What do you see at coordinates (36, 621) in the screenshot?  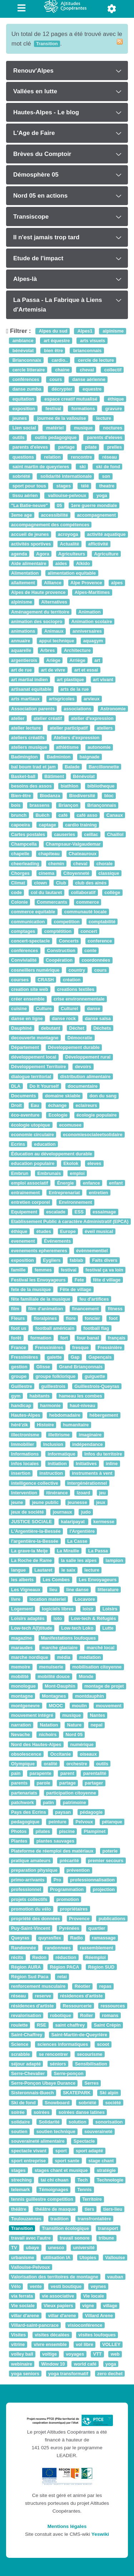 I see `animation des sociopro` at bounding box center [36, 621].